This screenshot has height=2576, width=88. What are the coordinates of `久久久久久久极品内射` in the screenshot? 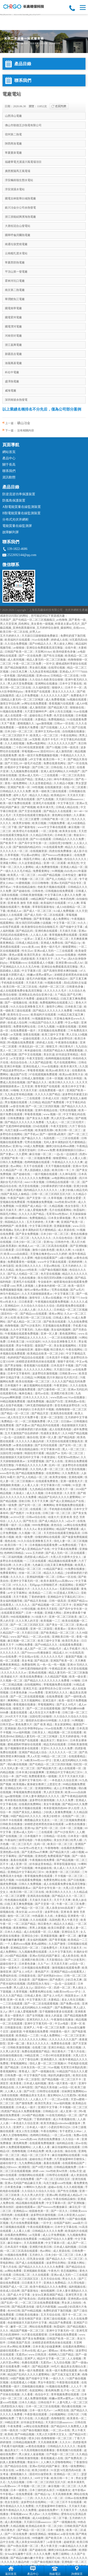 It's located at (30, 1441).